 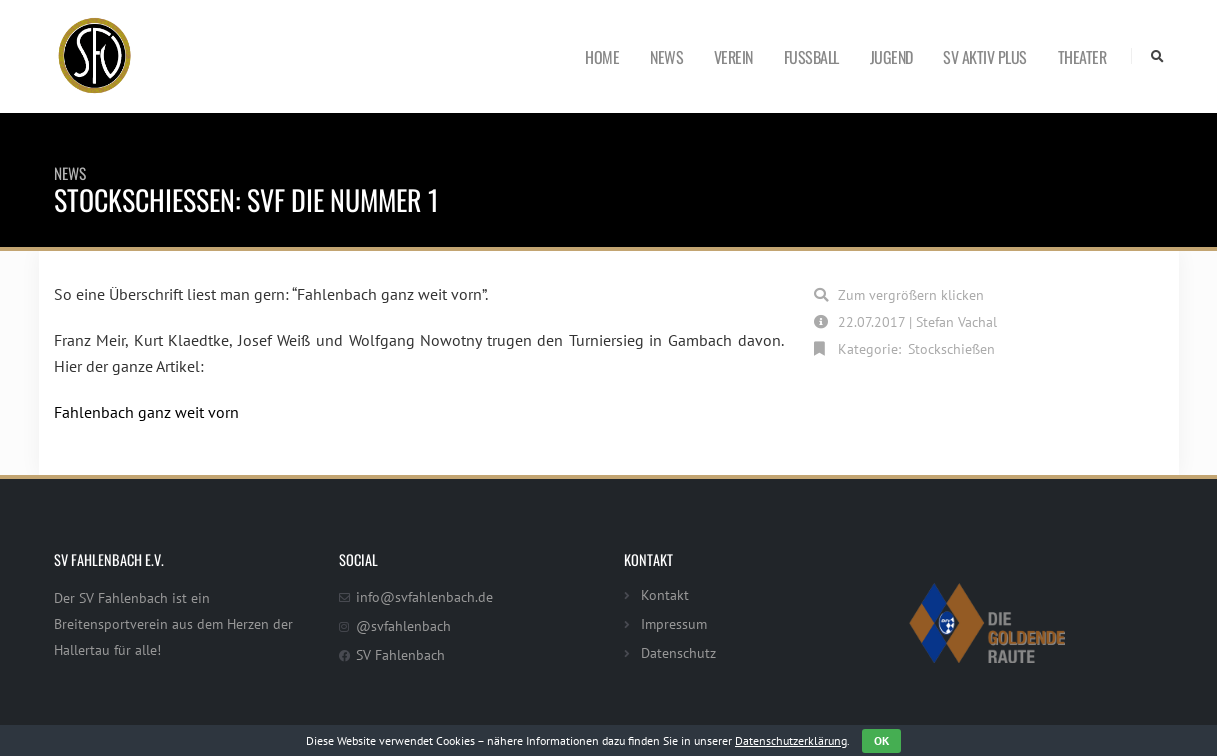 I want to click on Jugend, so click(x=891, y=57).